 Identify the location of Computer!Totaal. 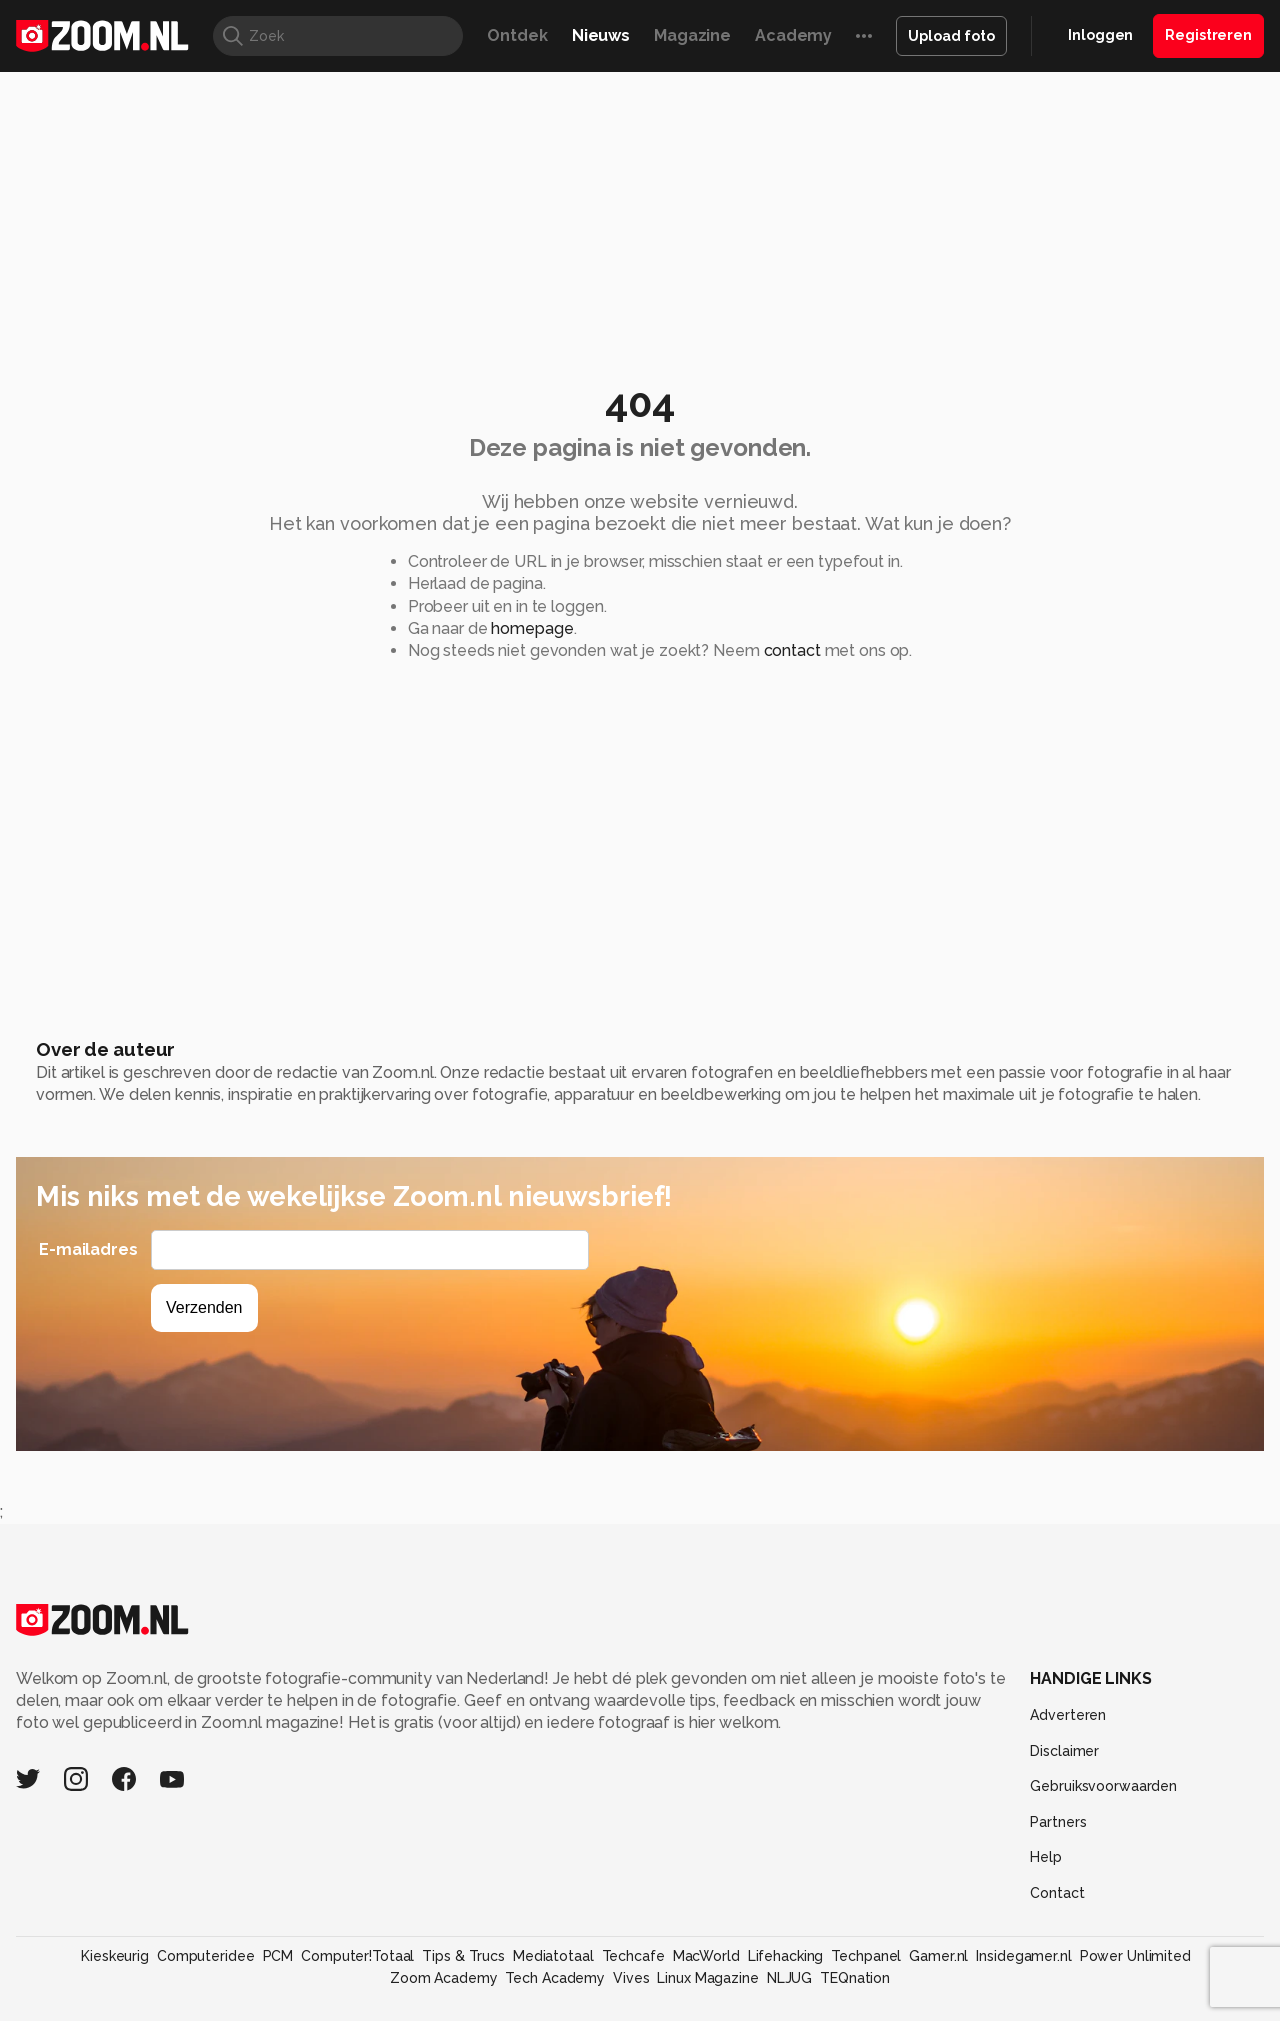
(357, 1956).